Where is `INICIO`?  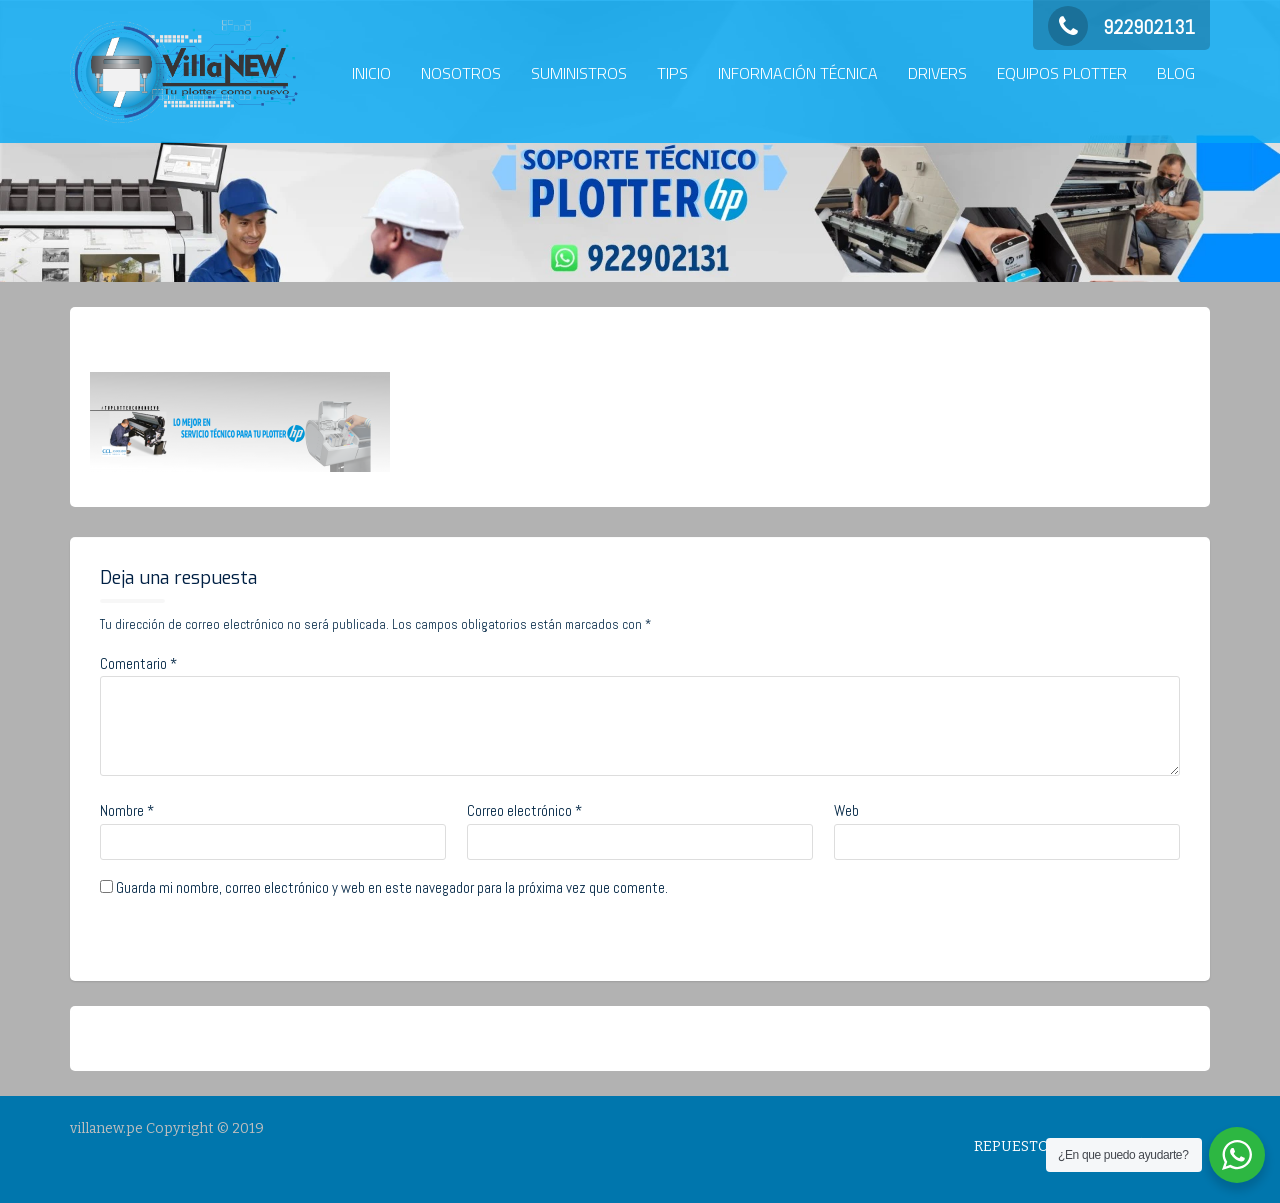
INICIO is located at coordinates (371, 73).